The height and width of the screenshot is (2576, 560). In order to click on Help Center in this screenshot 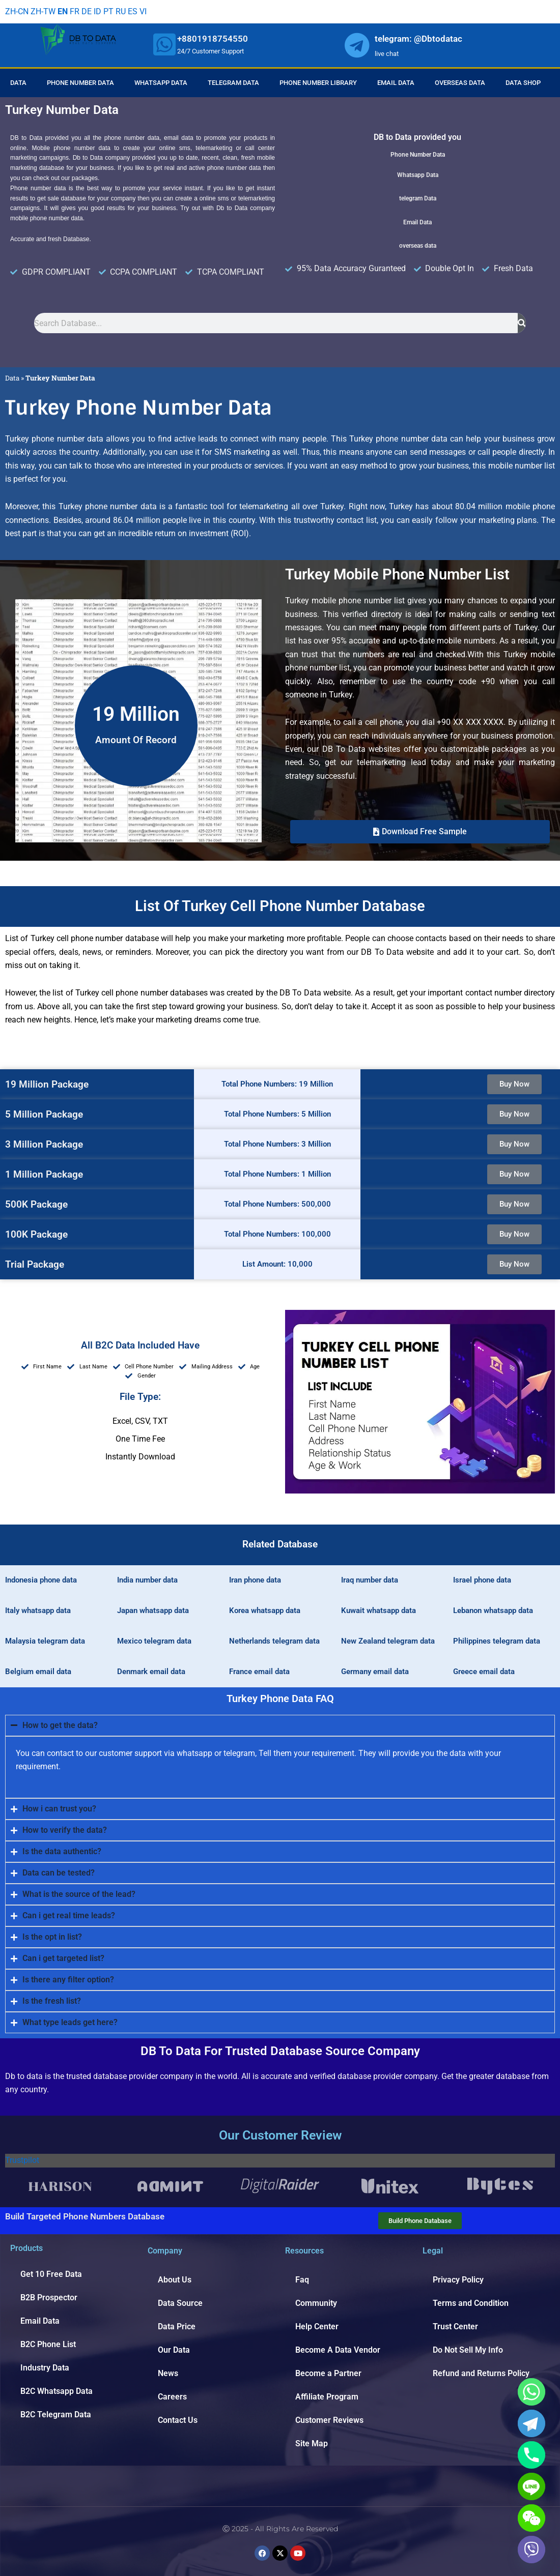, I will do `click(317, 2326)`.